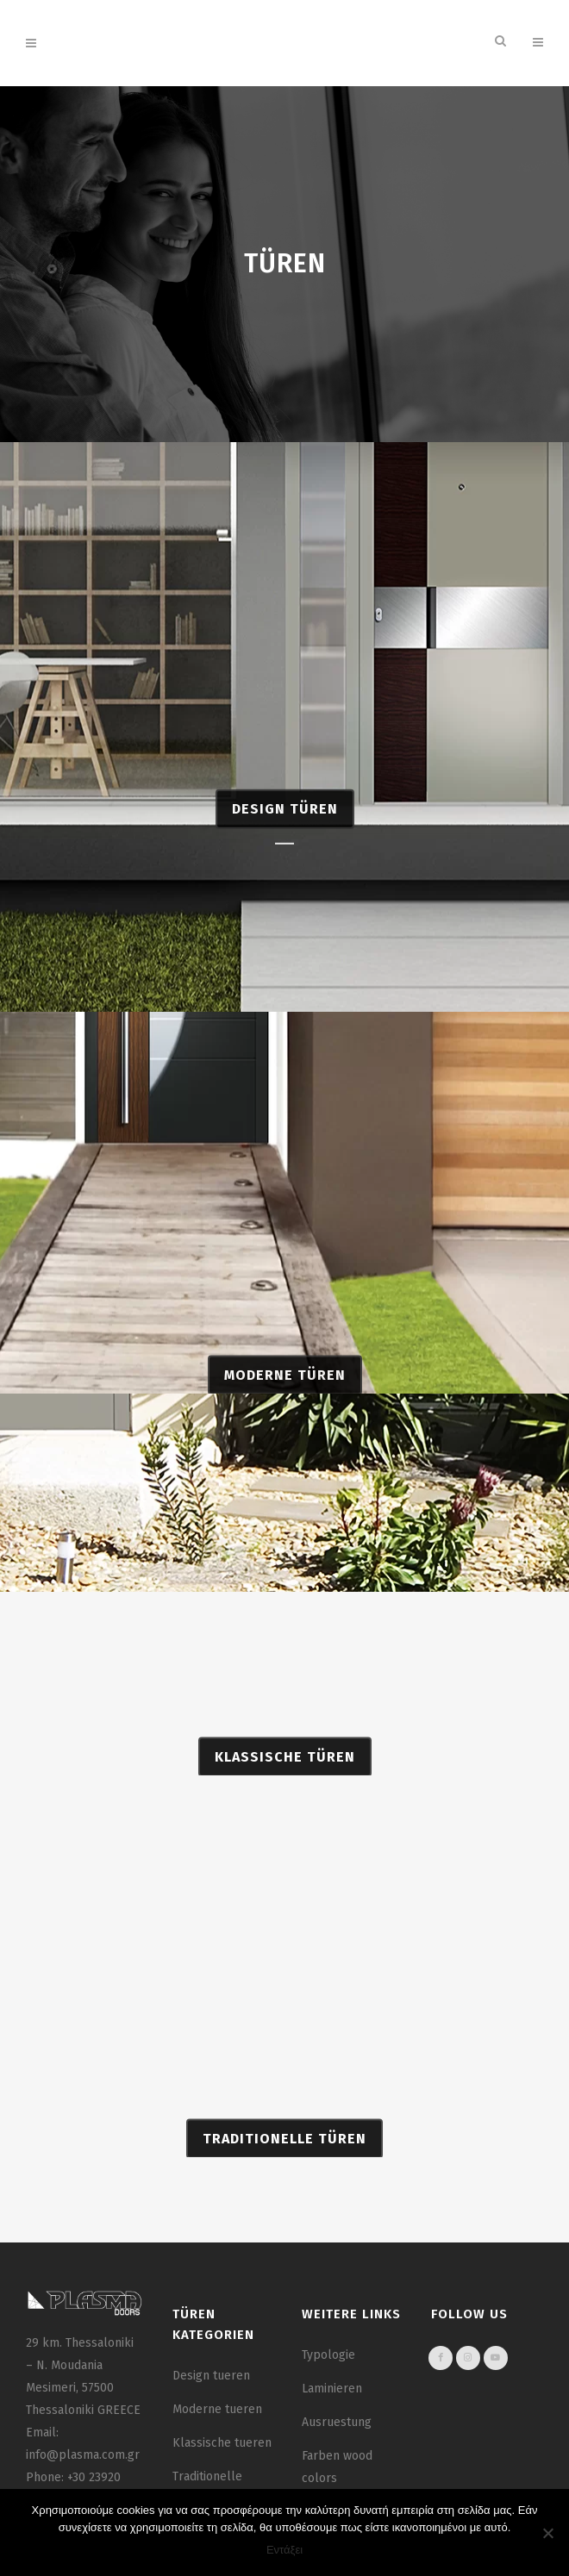 This screenshot has width=569, height=2576. What do you see at coordinates (284, 2549) in the screenshot?
I see `Εντάξει` at bounding box center [284, 2549].